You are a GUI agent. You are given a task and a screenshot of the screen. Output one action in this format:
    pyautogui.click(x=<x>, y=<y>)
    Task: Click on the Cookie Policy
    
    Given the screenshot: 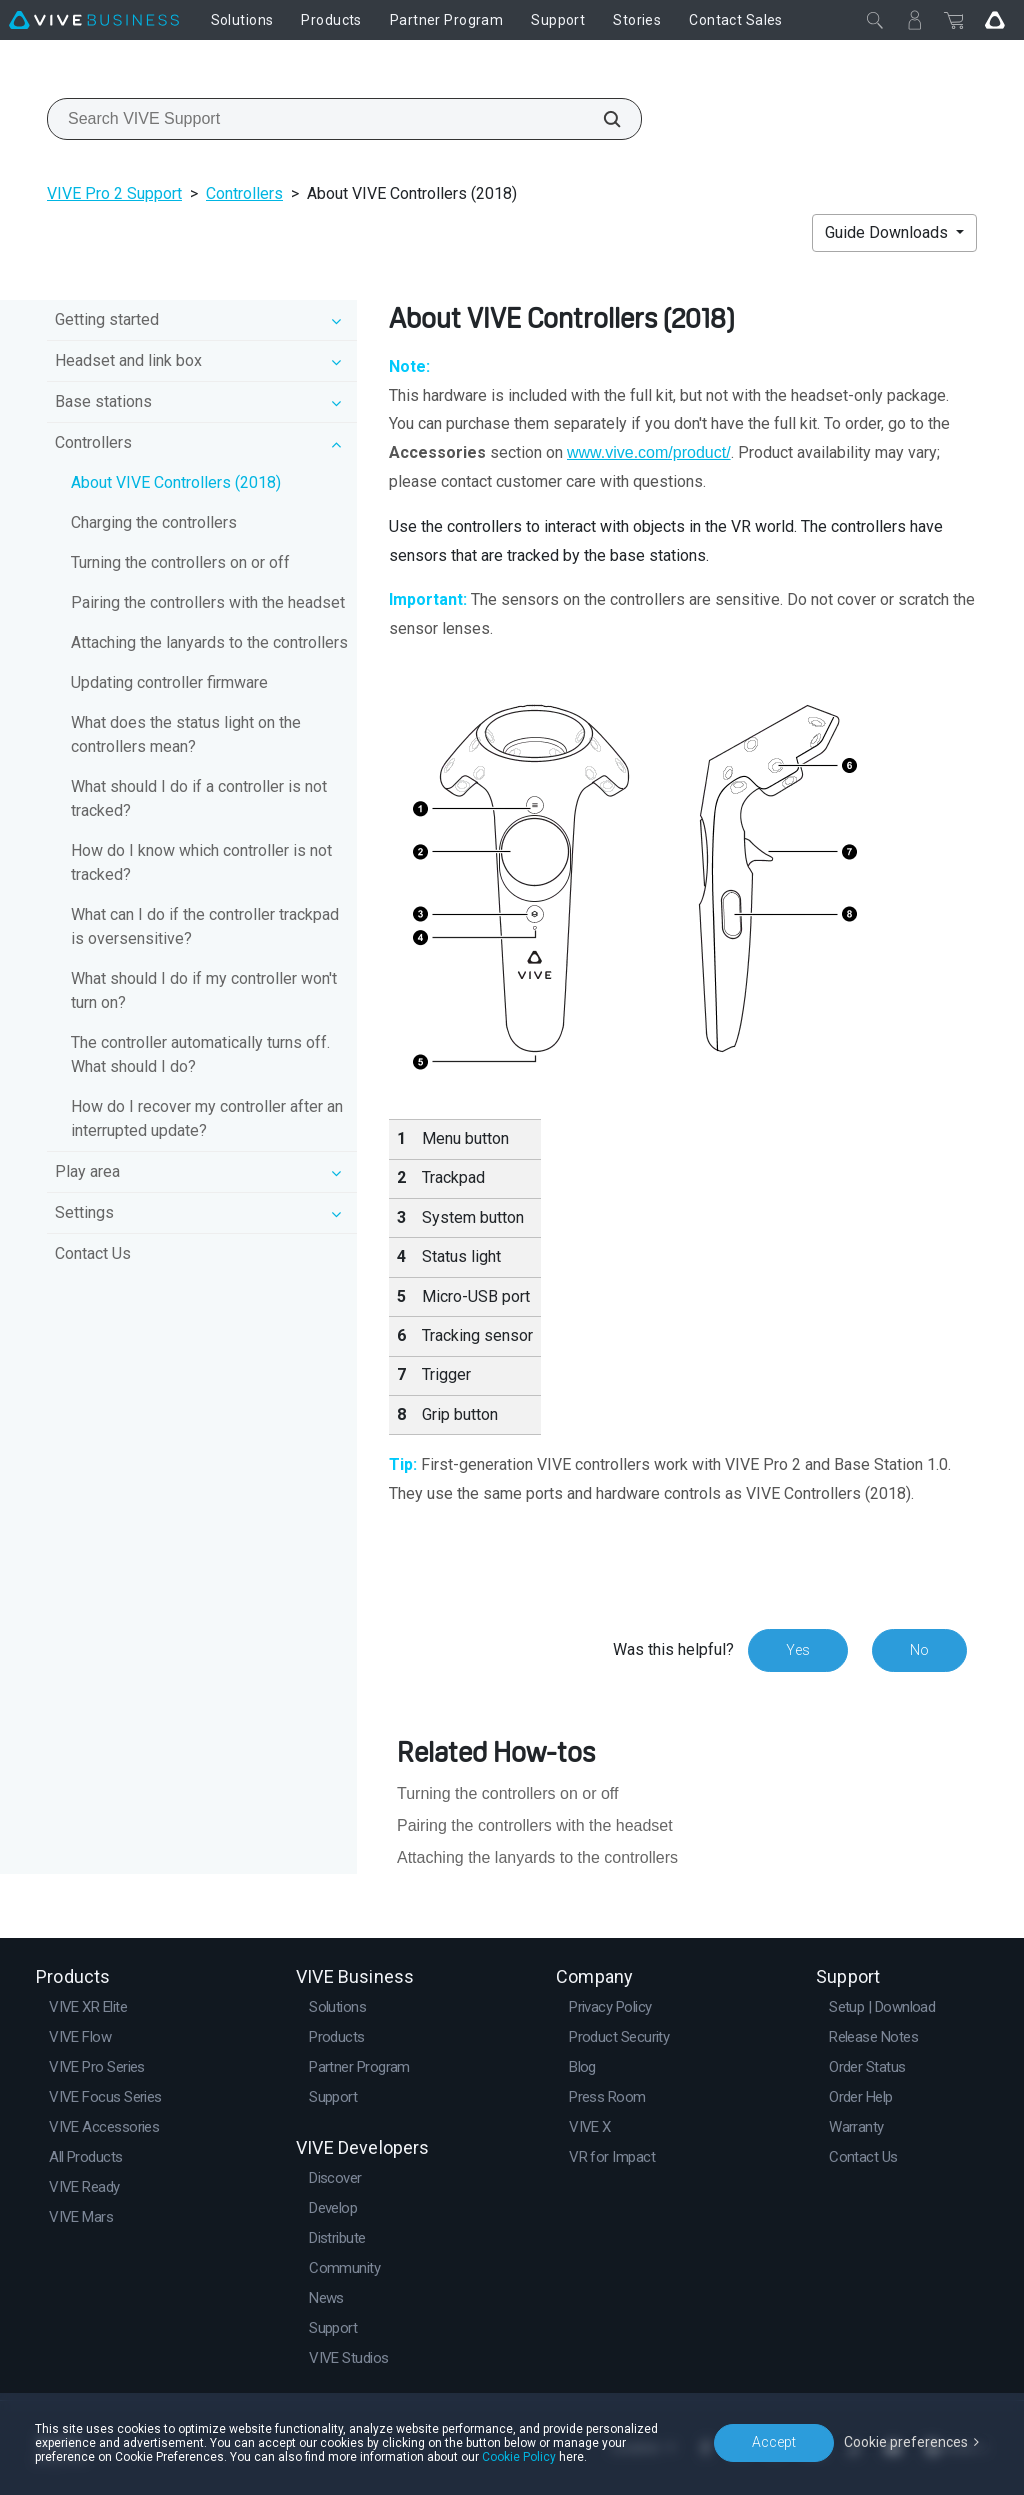 What is the action you would take?
    pyautogui.click(x=519, y=2457)
    